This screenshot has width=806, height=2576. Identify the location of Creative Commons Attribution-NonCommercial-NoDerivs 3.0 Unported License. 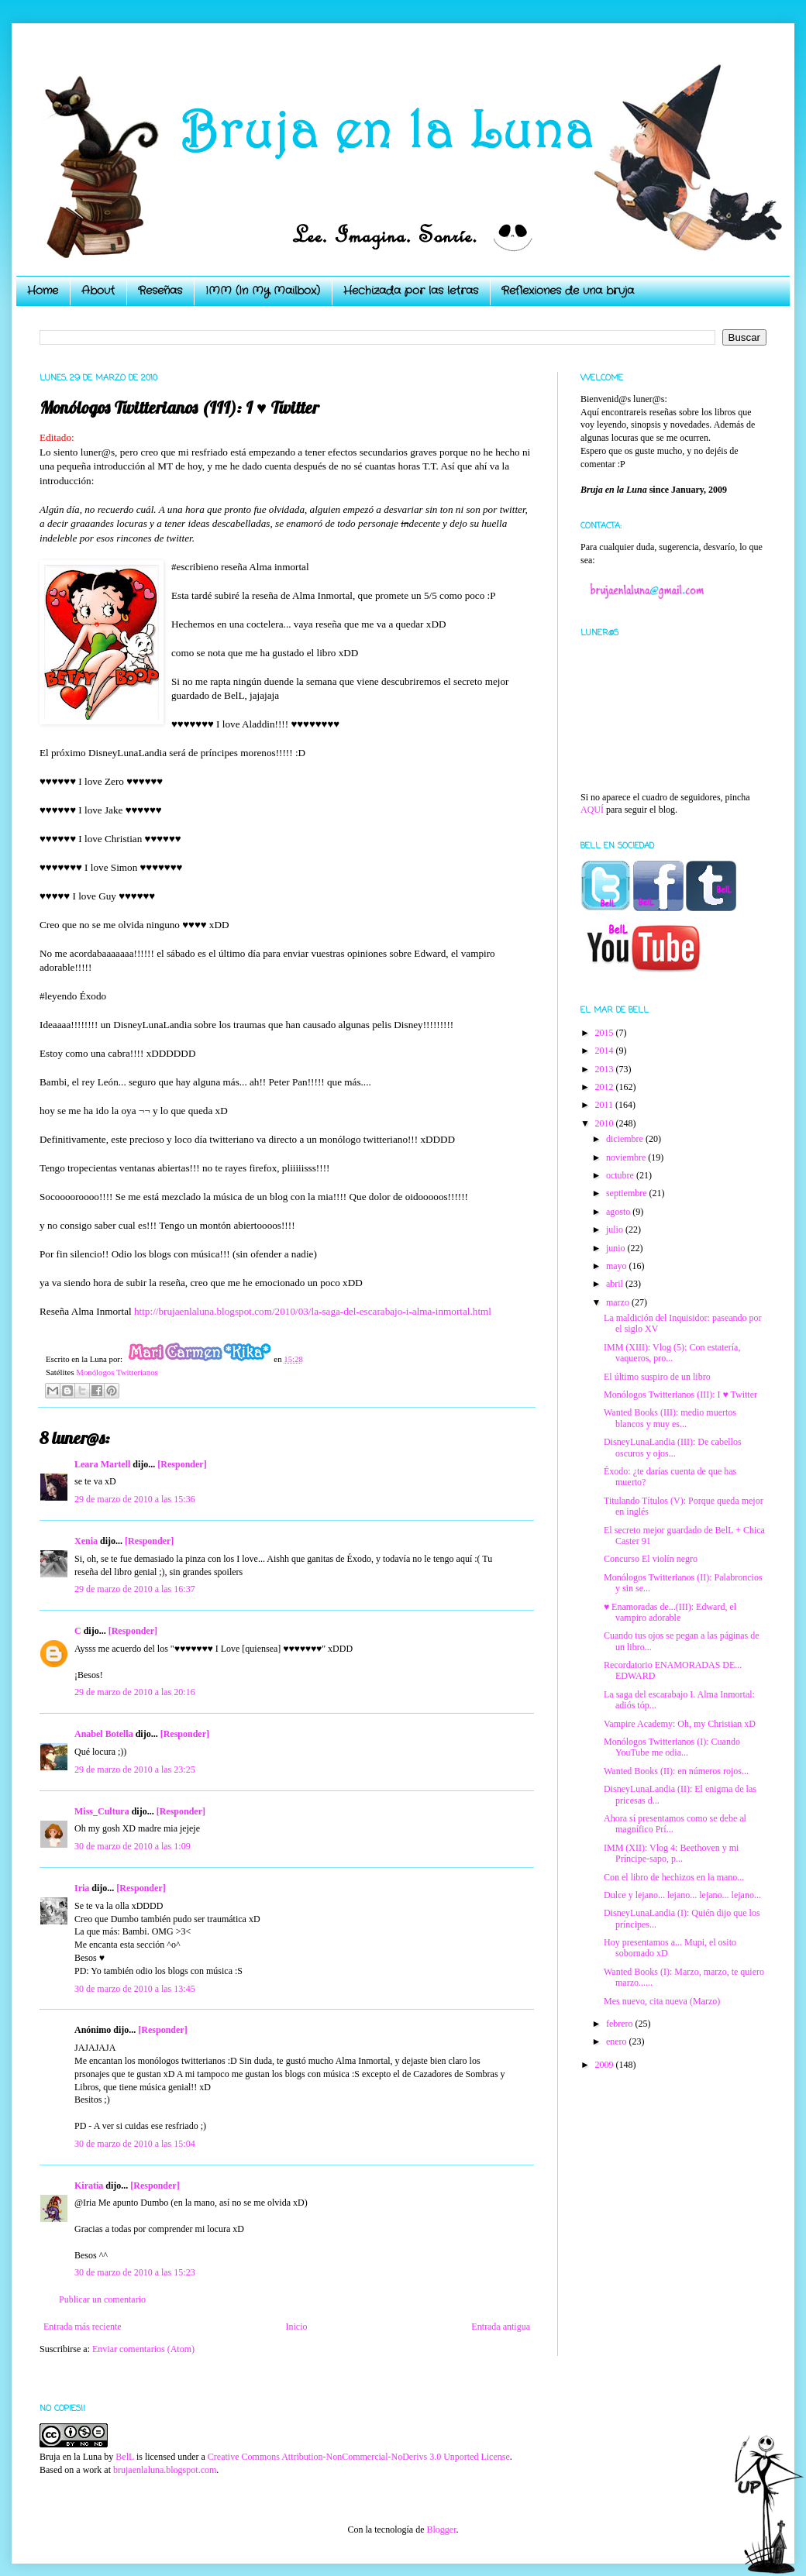
(359, 2456).